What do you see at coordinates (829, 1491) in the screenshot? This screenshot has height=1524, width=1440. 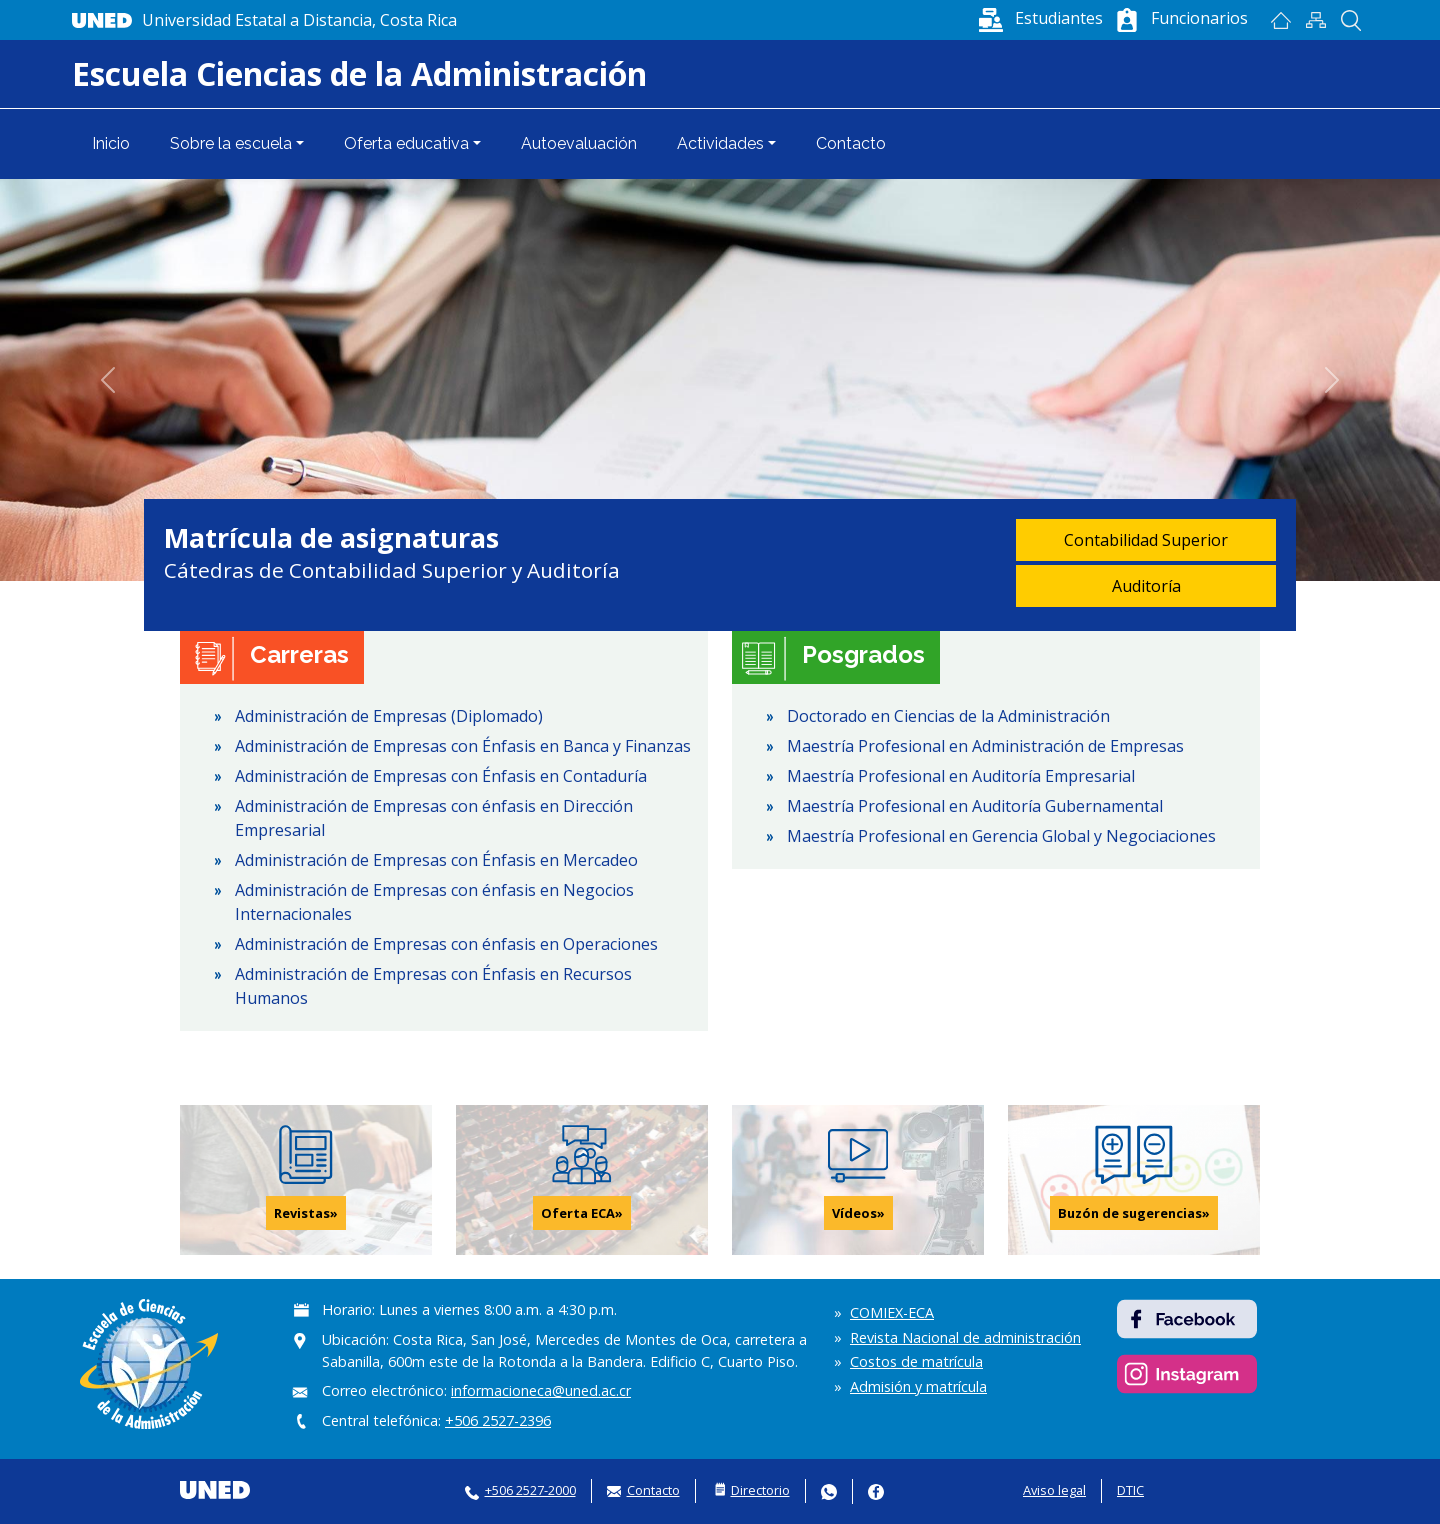 I see `Whatsapp` at bounding box center [829, 1491].